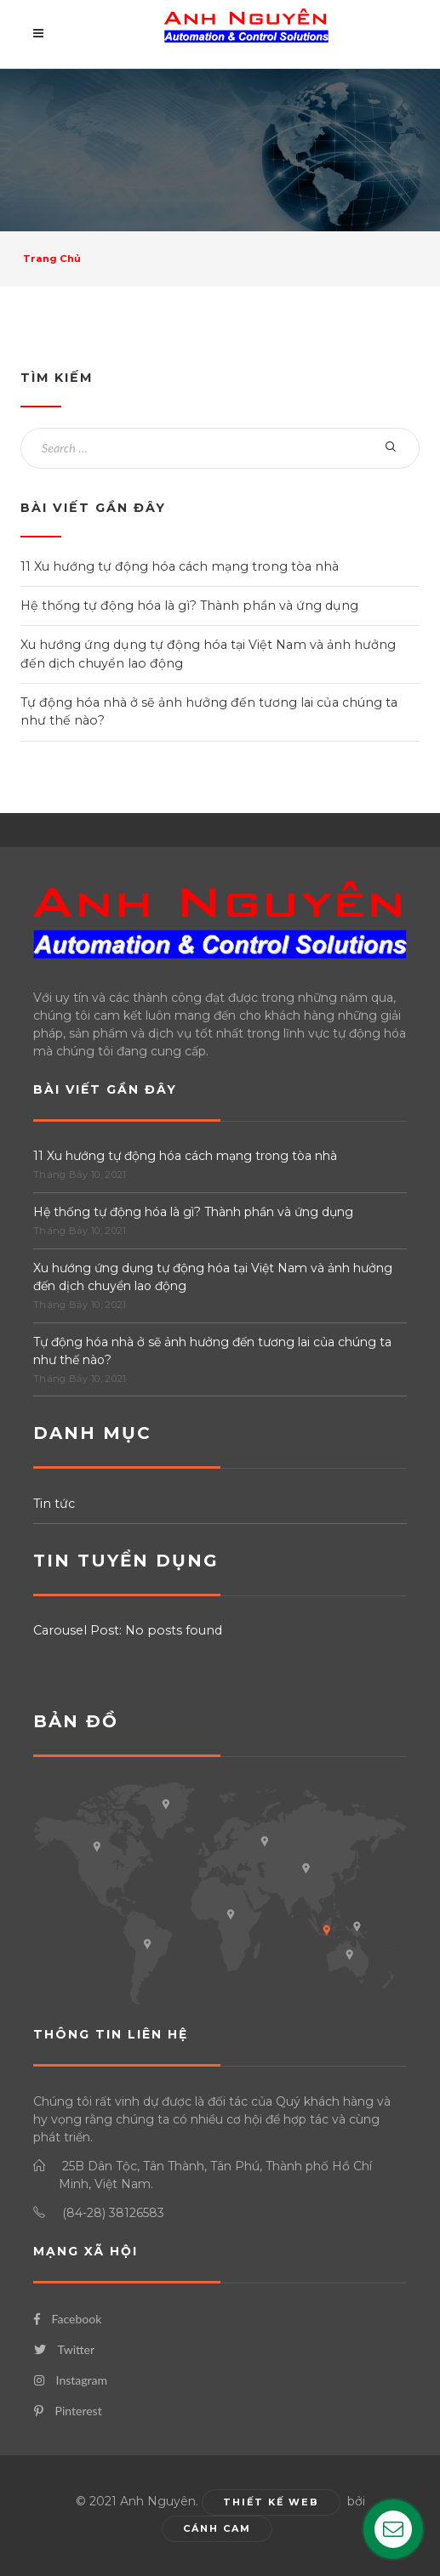 The image size is (440, 2576). What do you see at coordinates (189, 605) in the screenshot?
I see `Hệ thống tự động hóa là gì? Thành phần và ứng dụng` at bounding box center [189, 605].